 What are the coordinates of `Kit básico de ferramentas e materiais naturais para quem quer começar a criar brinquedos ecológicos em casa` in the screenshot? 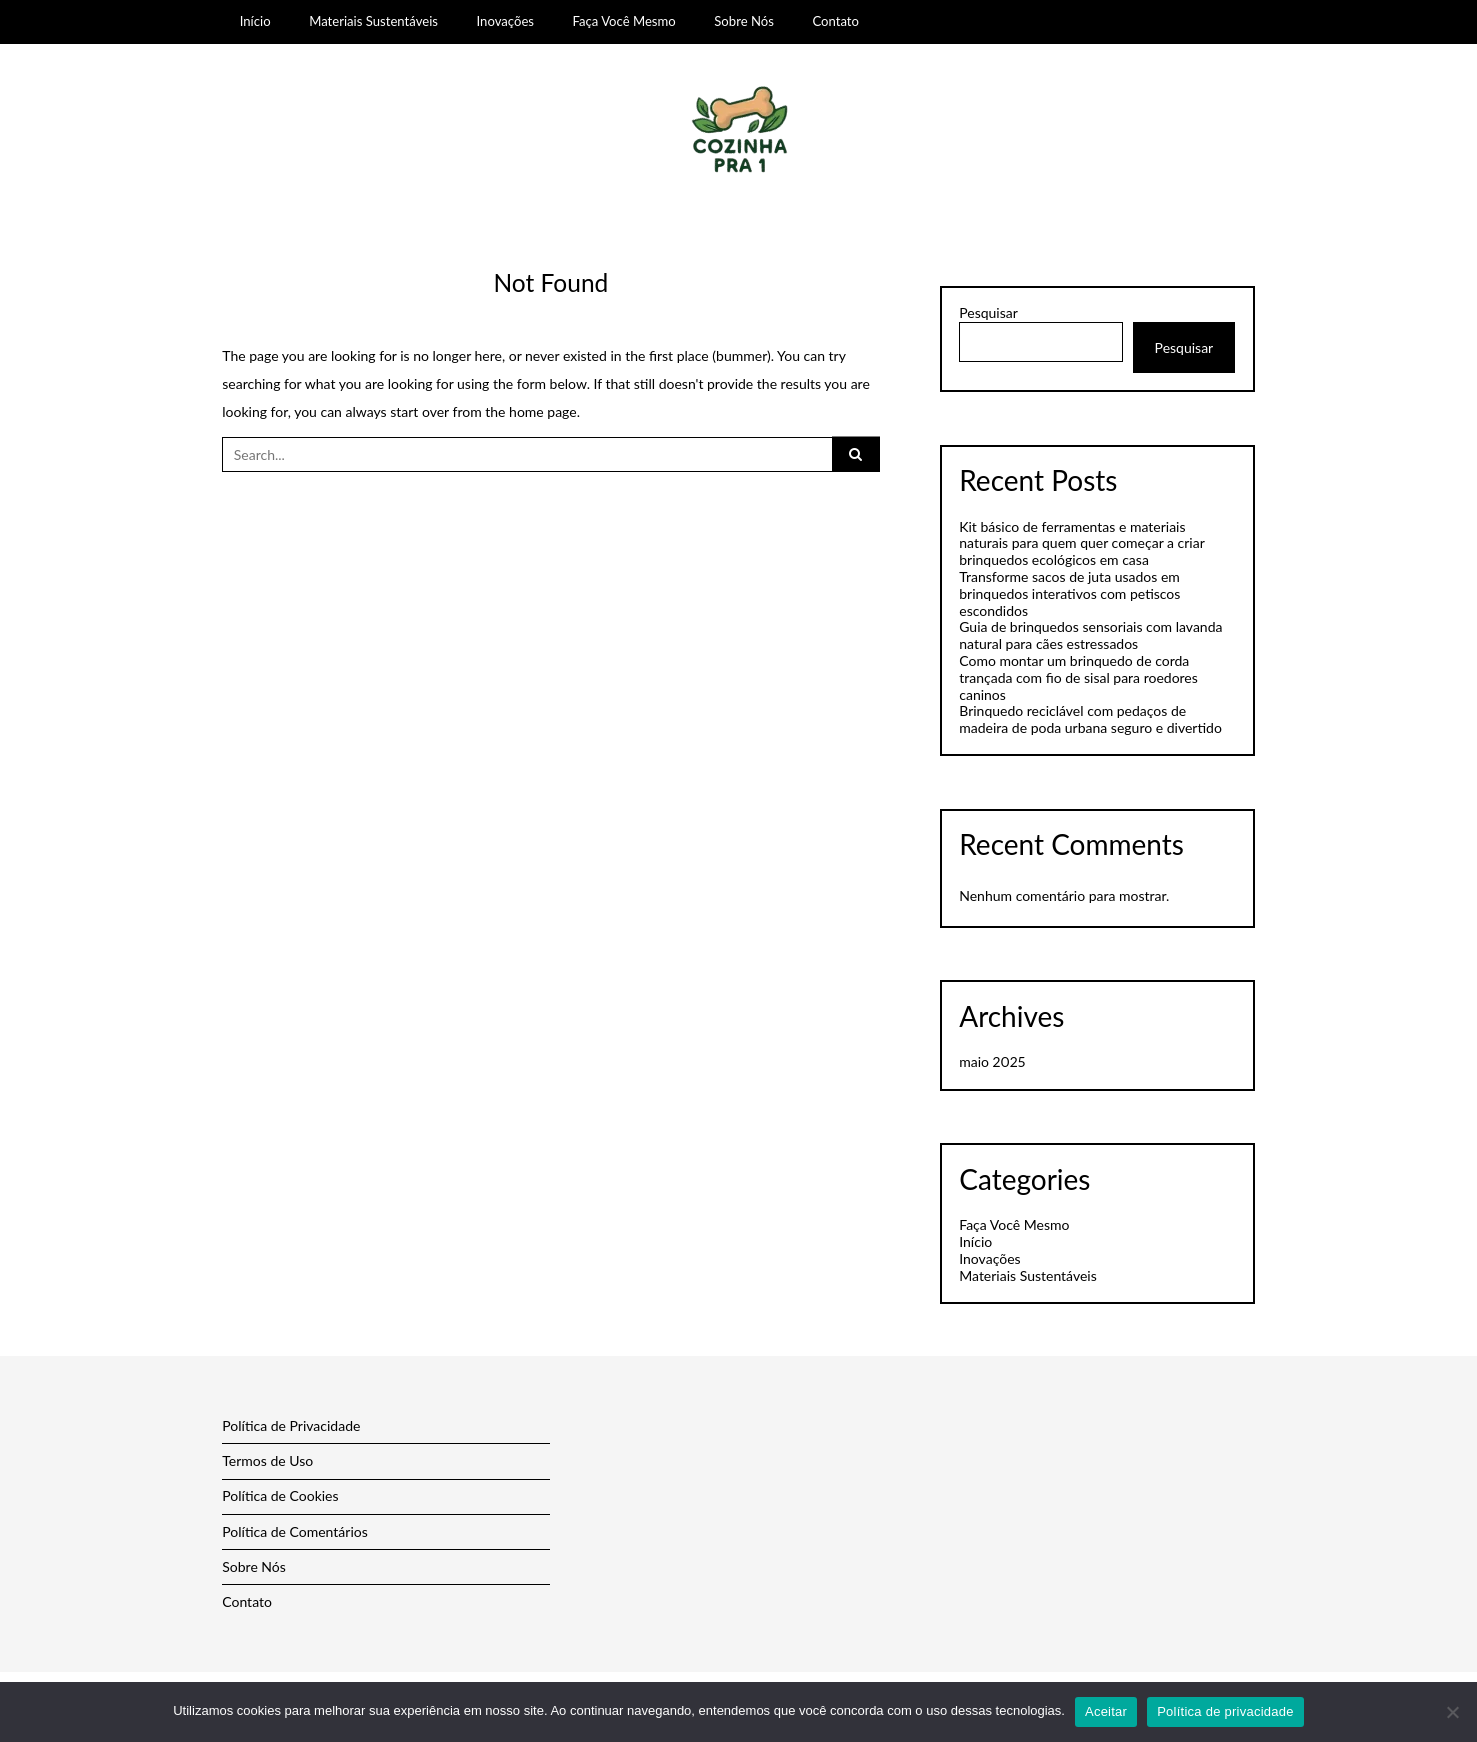 It's located at (1081, 543).